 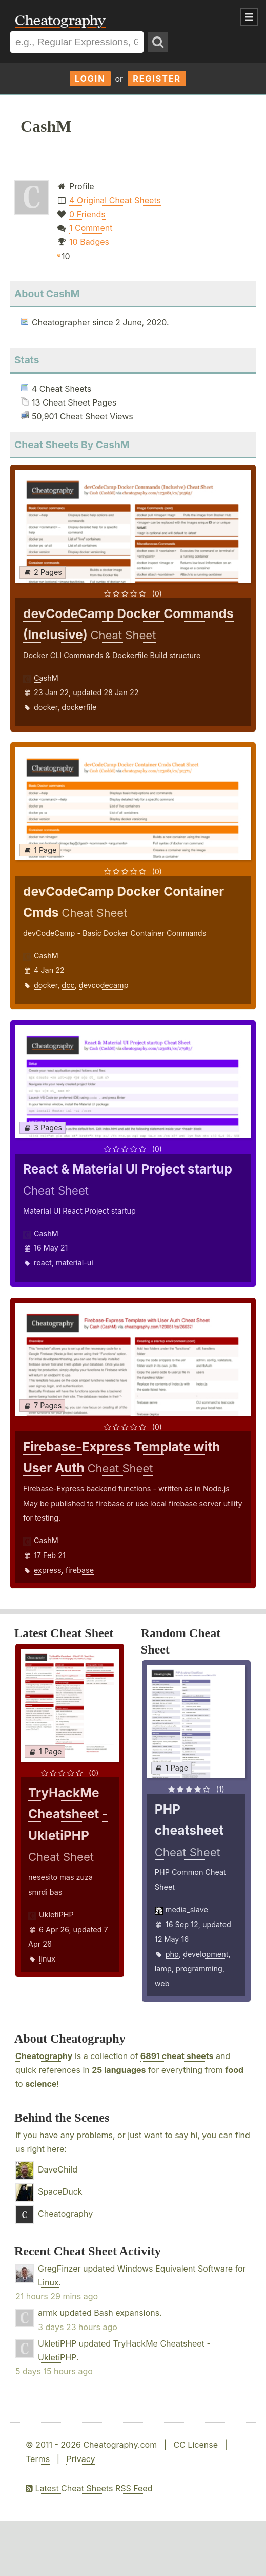 I want to click on linux, so click(x=47, y=1958).